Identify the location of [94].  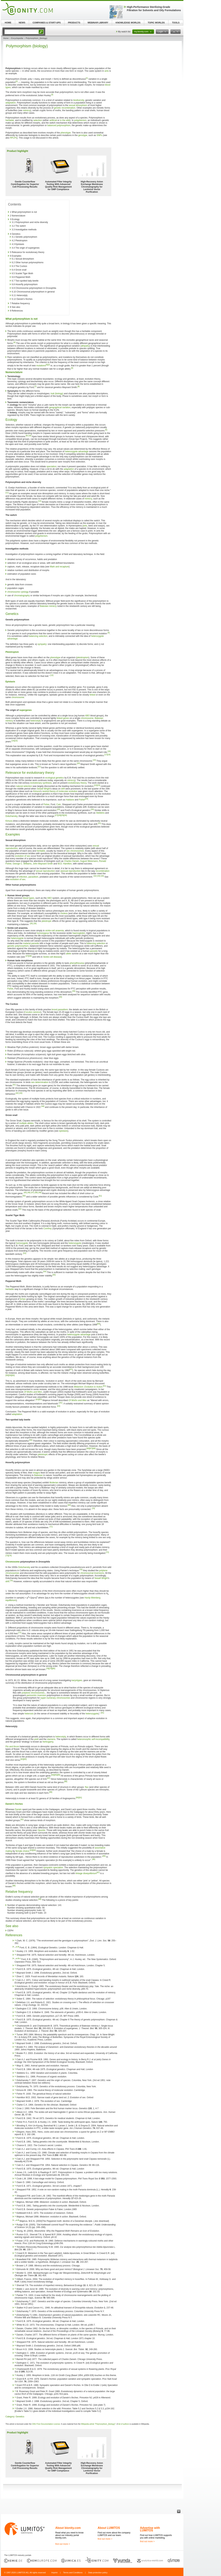
(34, 1850).